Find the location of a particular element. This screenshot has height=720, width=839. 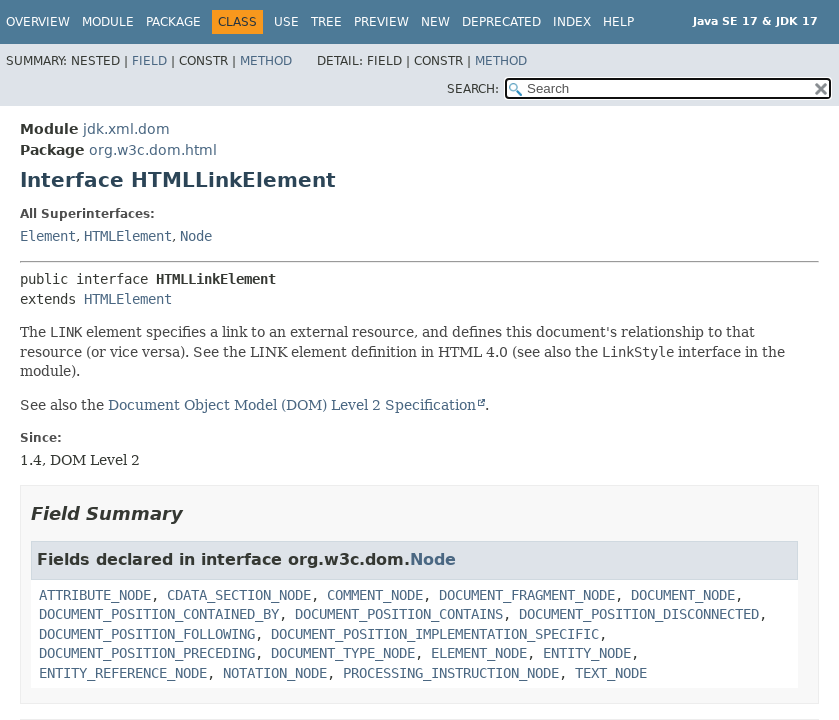

DOCUMENT_POSITION_CONTAINS is located at coordinates (399, 614).